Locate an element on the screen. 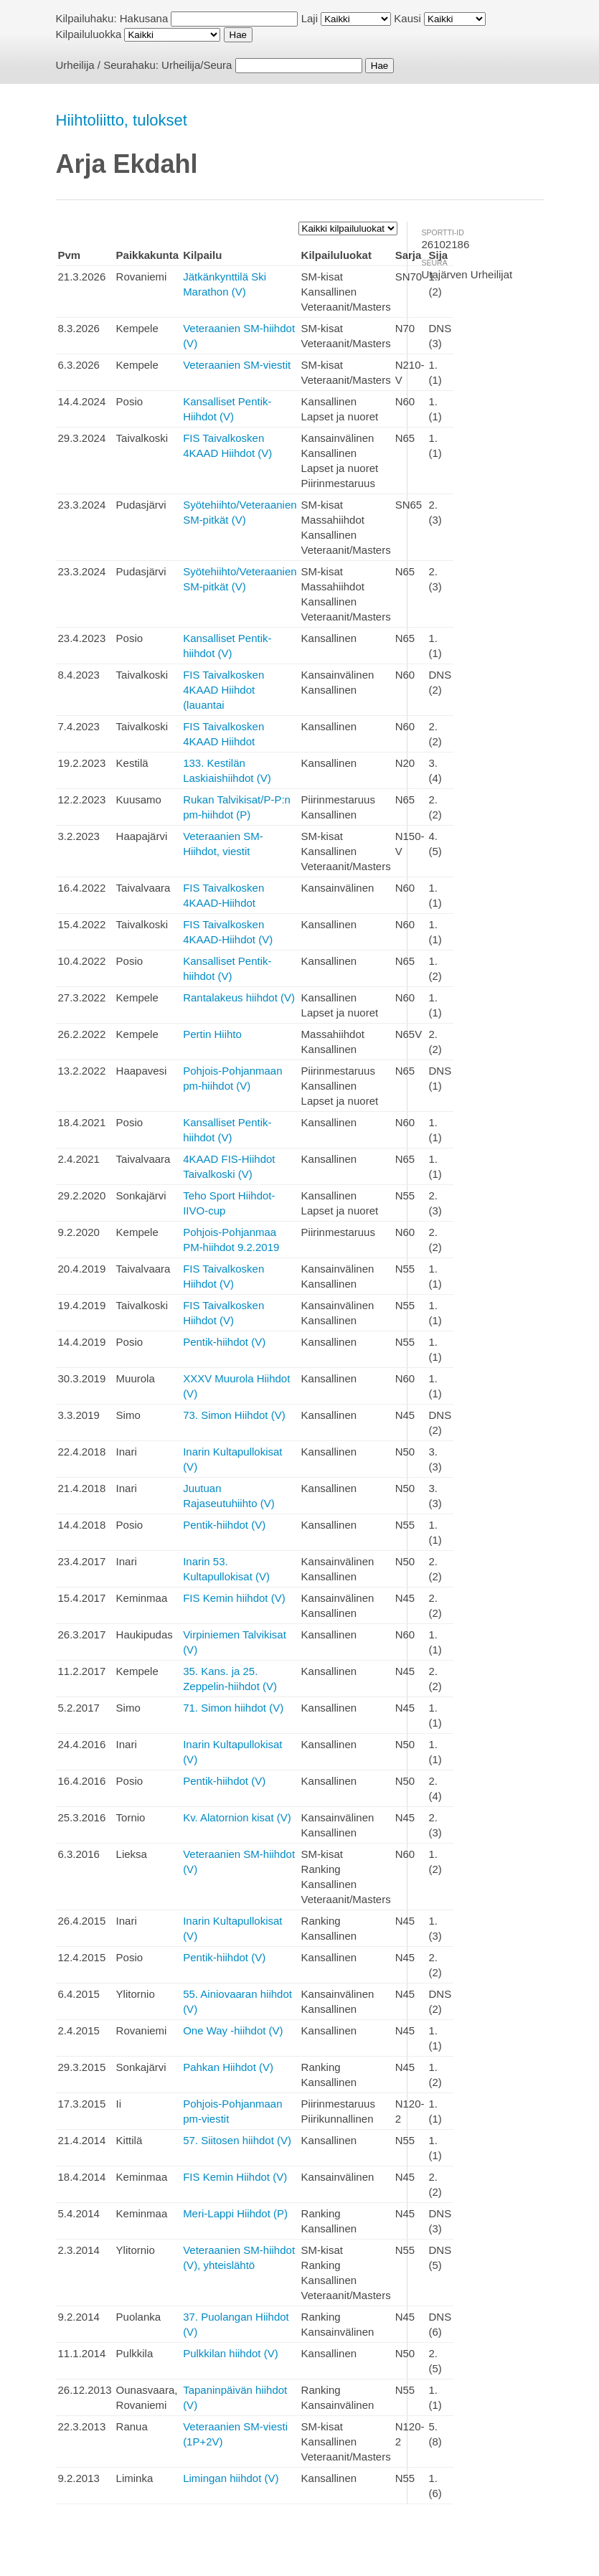  Pertin Hiihto is located at coordinates (212, 1034).